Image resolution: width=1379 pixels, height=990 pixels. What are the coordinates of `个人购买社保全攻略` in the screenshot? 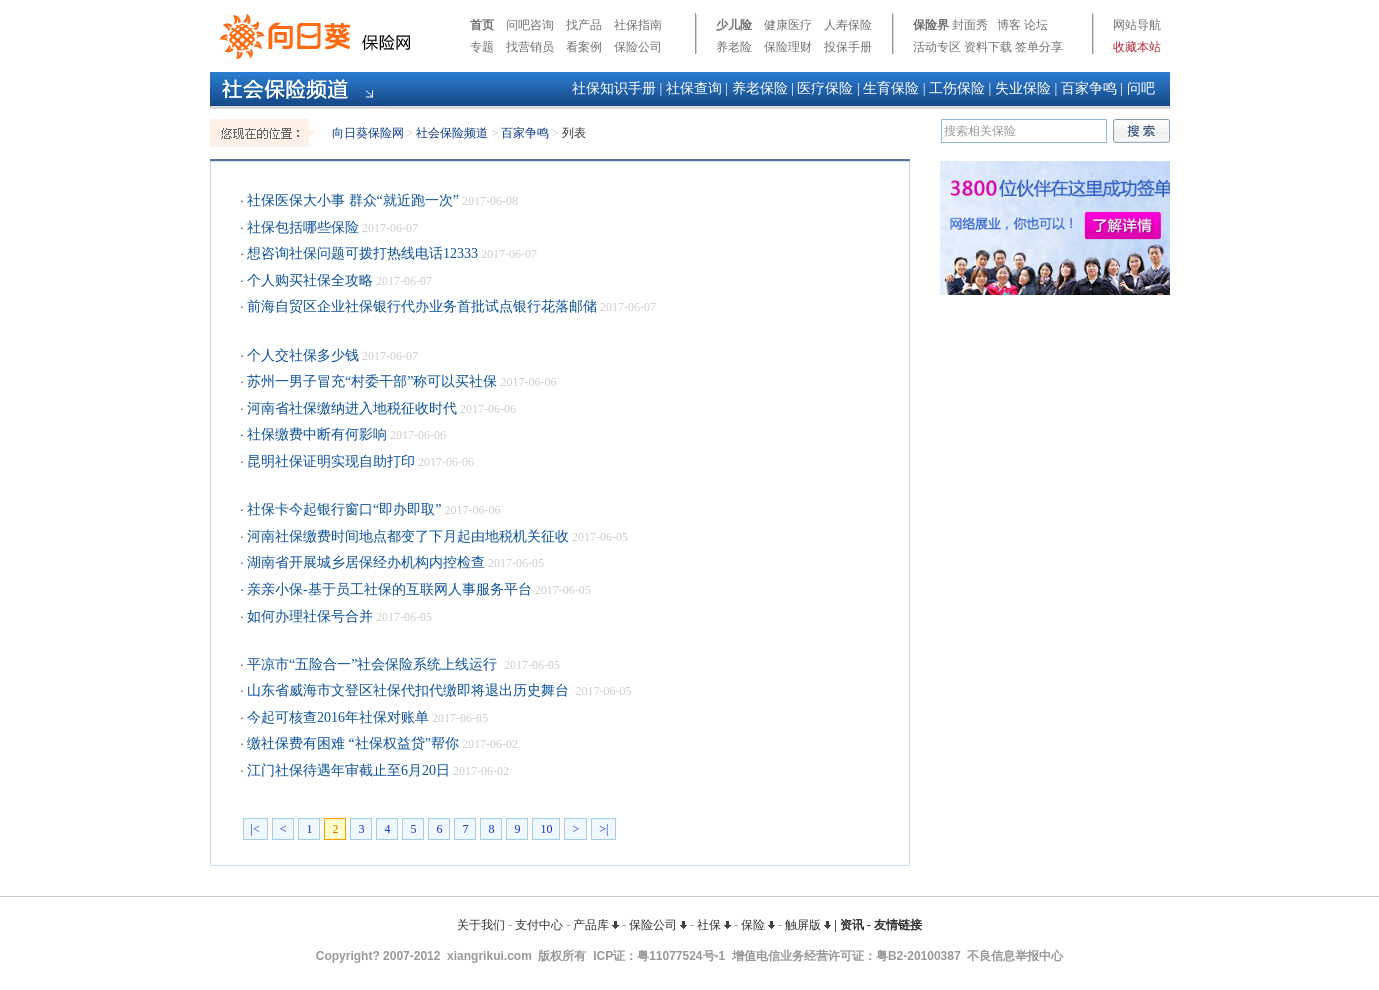 It's located at (309, 280).